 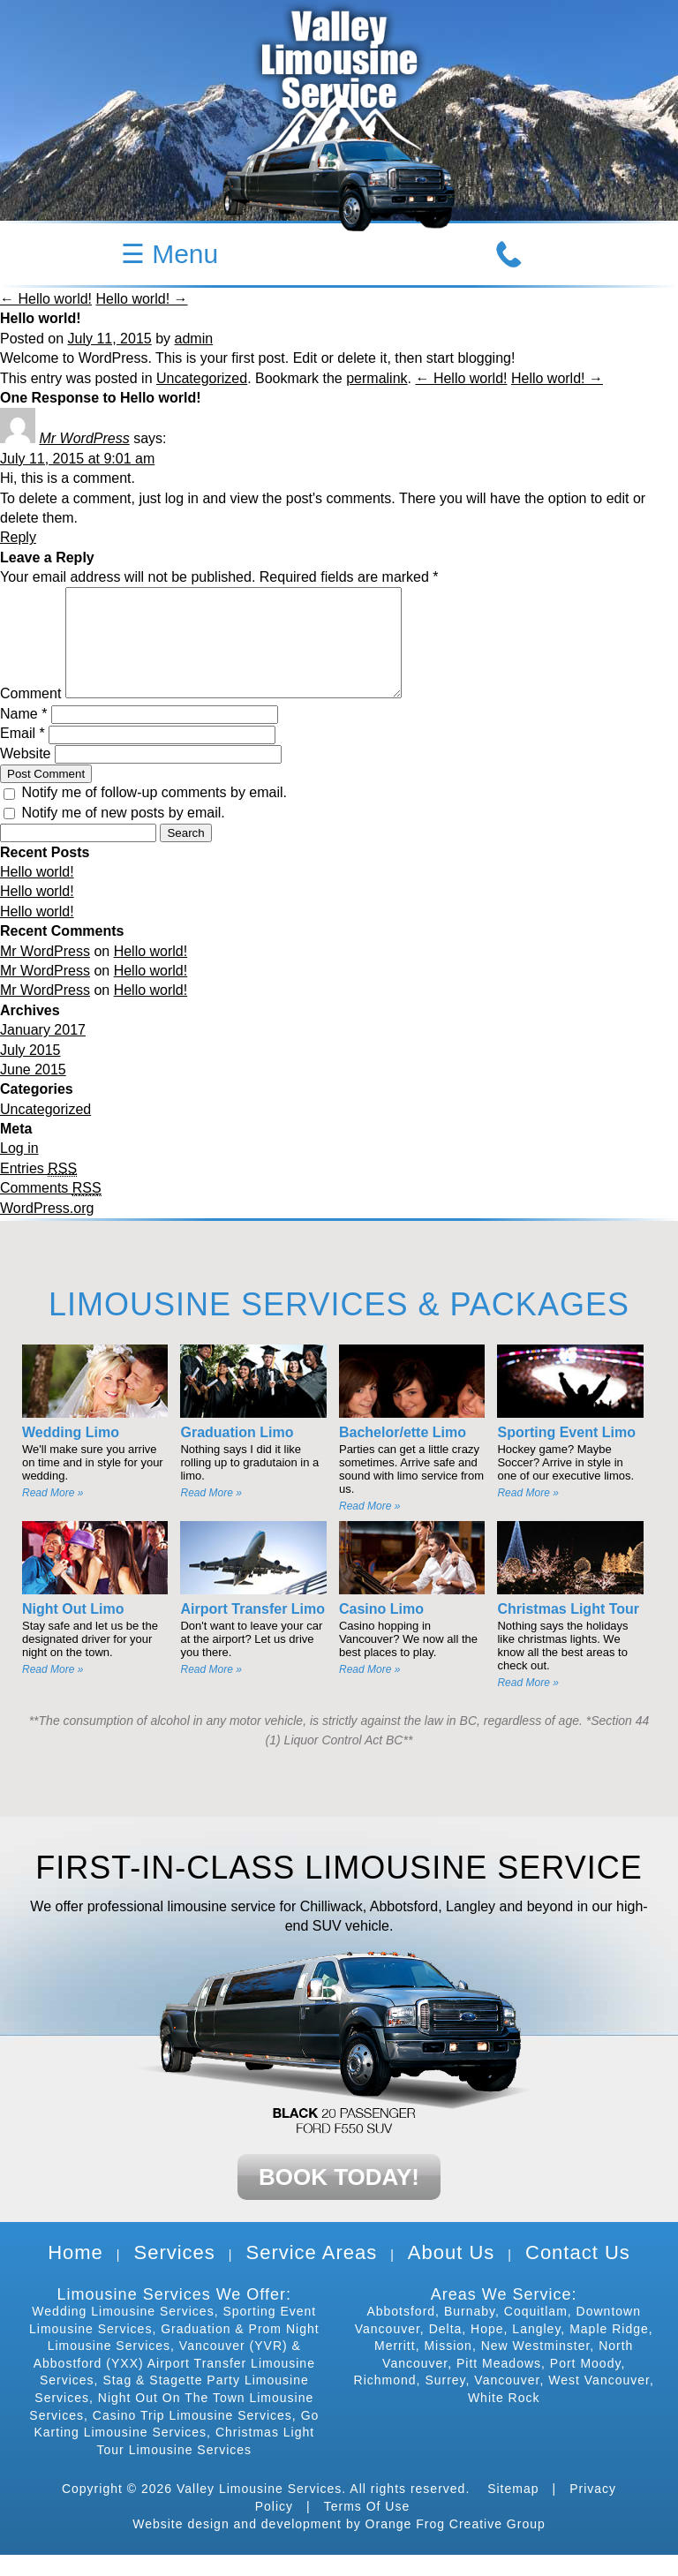 What do you see at coordinates (536, 2367) in the screenshot?
I see `New Westminster` at bounding box center [536, 2367].